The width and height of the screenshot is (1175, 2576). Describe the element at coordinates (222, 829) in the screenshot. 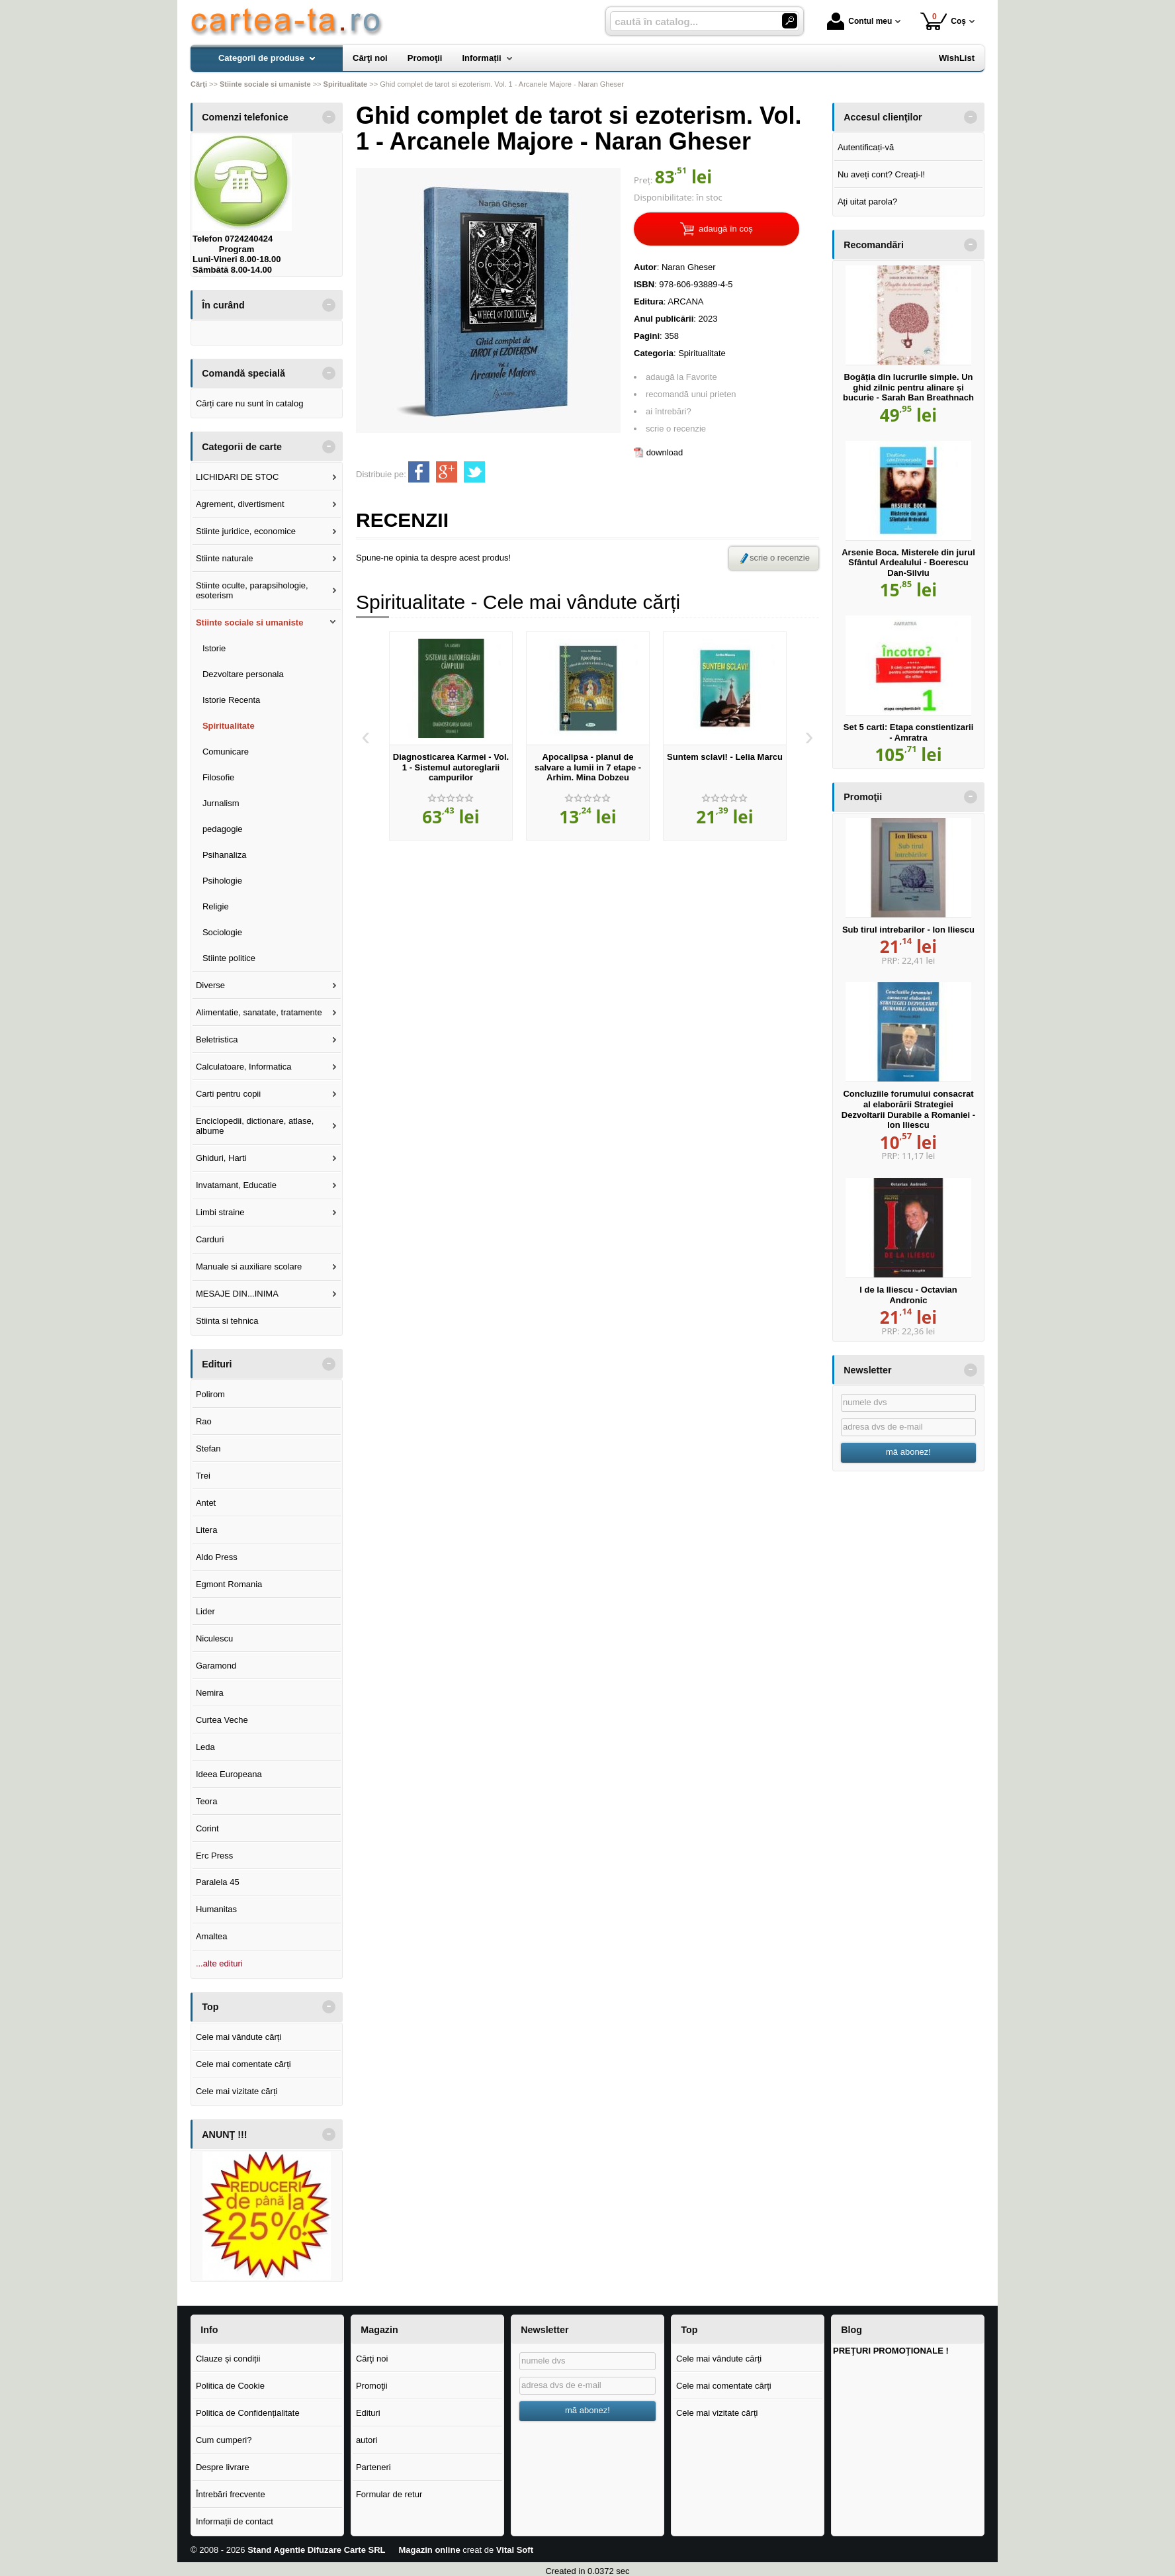

I see `pedagogie` at that location.